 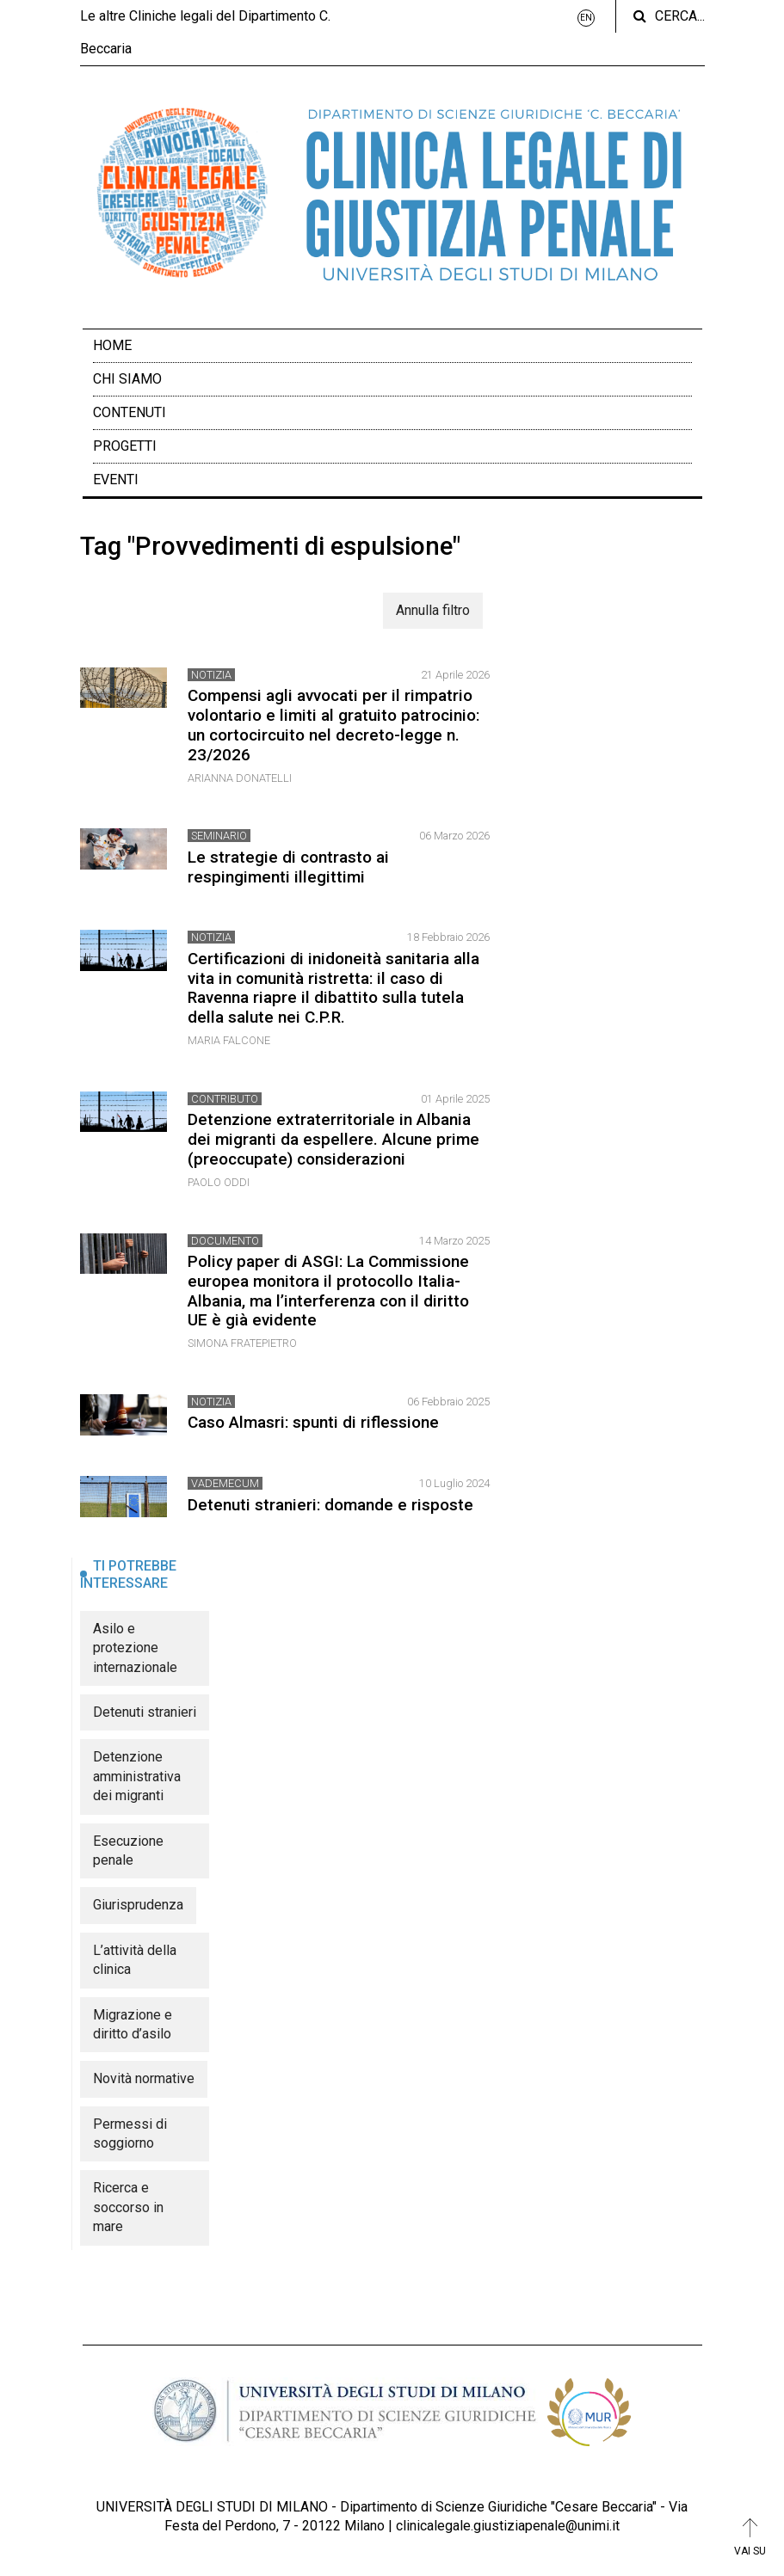 I want to click on Permessi di soggiorno, so click(x=130, y=2133).